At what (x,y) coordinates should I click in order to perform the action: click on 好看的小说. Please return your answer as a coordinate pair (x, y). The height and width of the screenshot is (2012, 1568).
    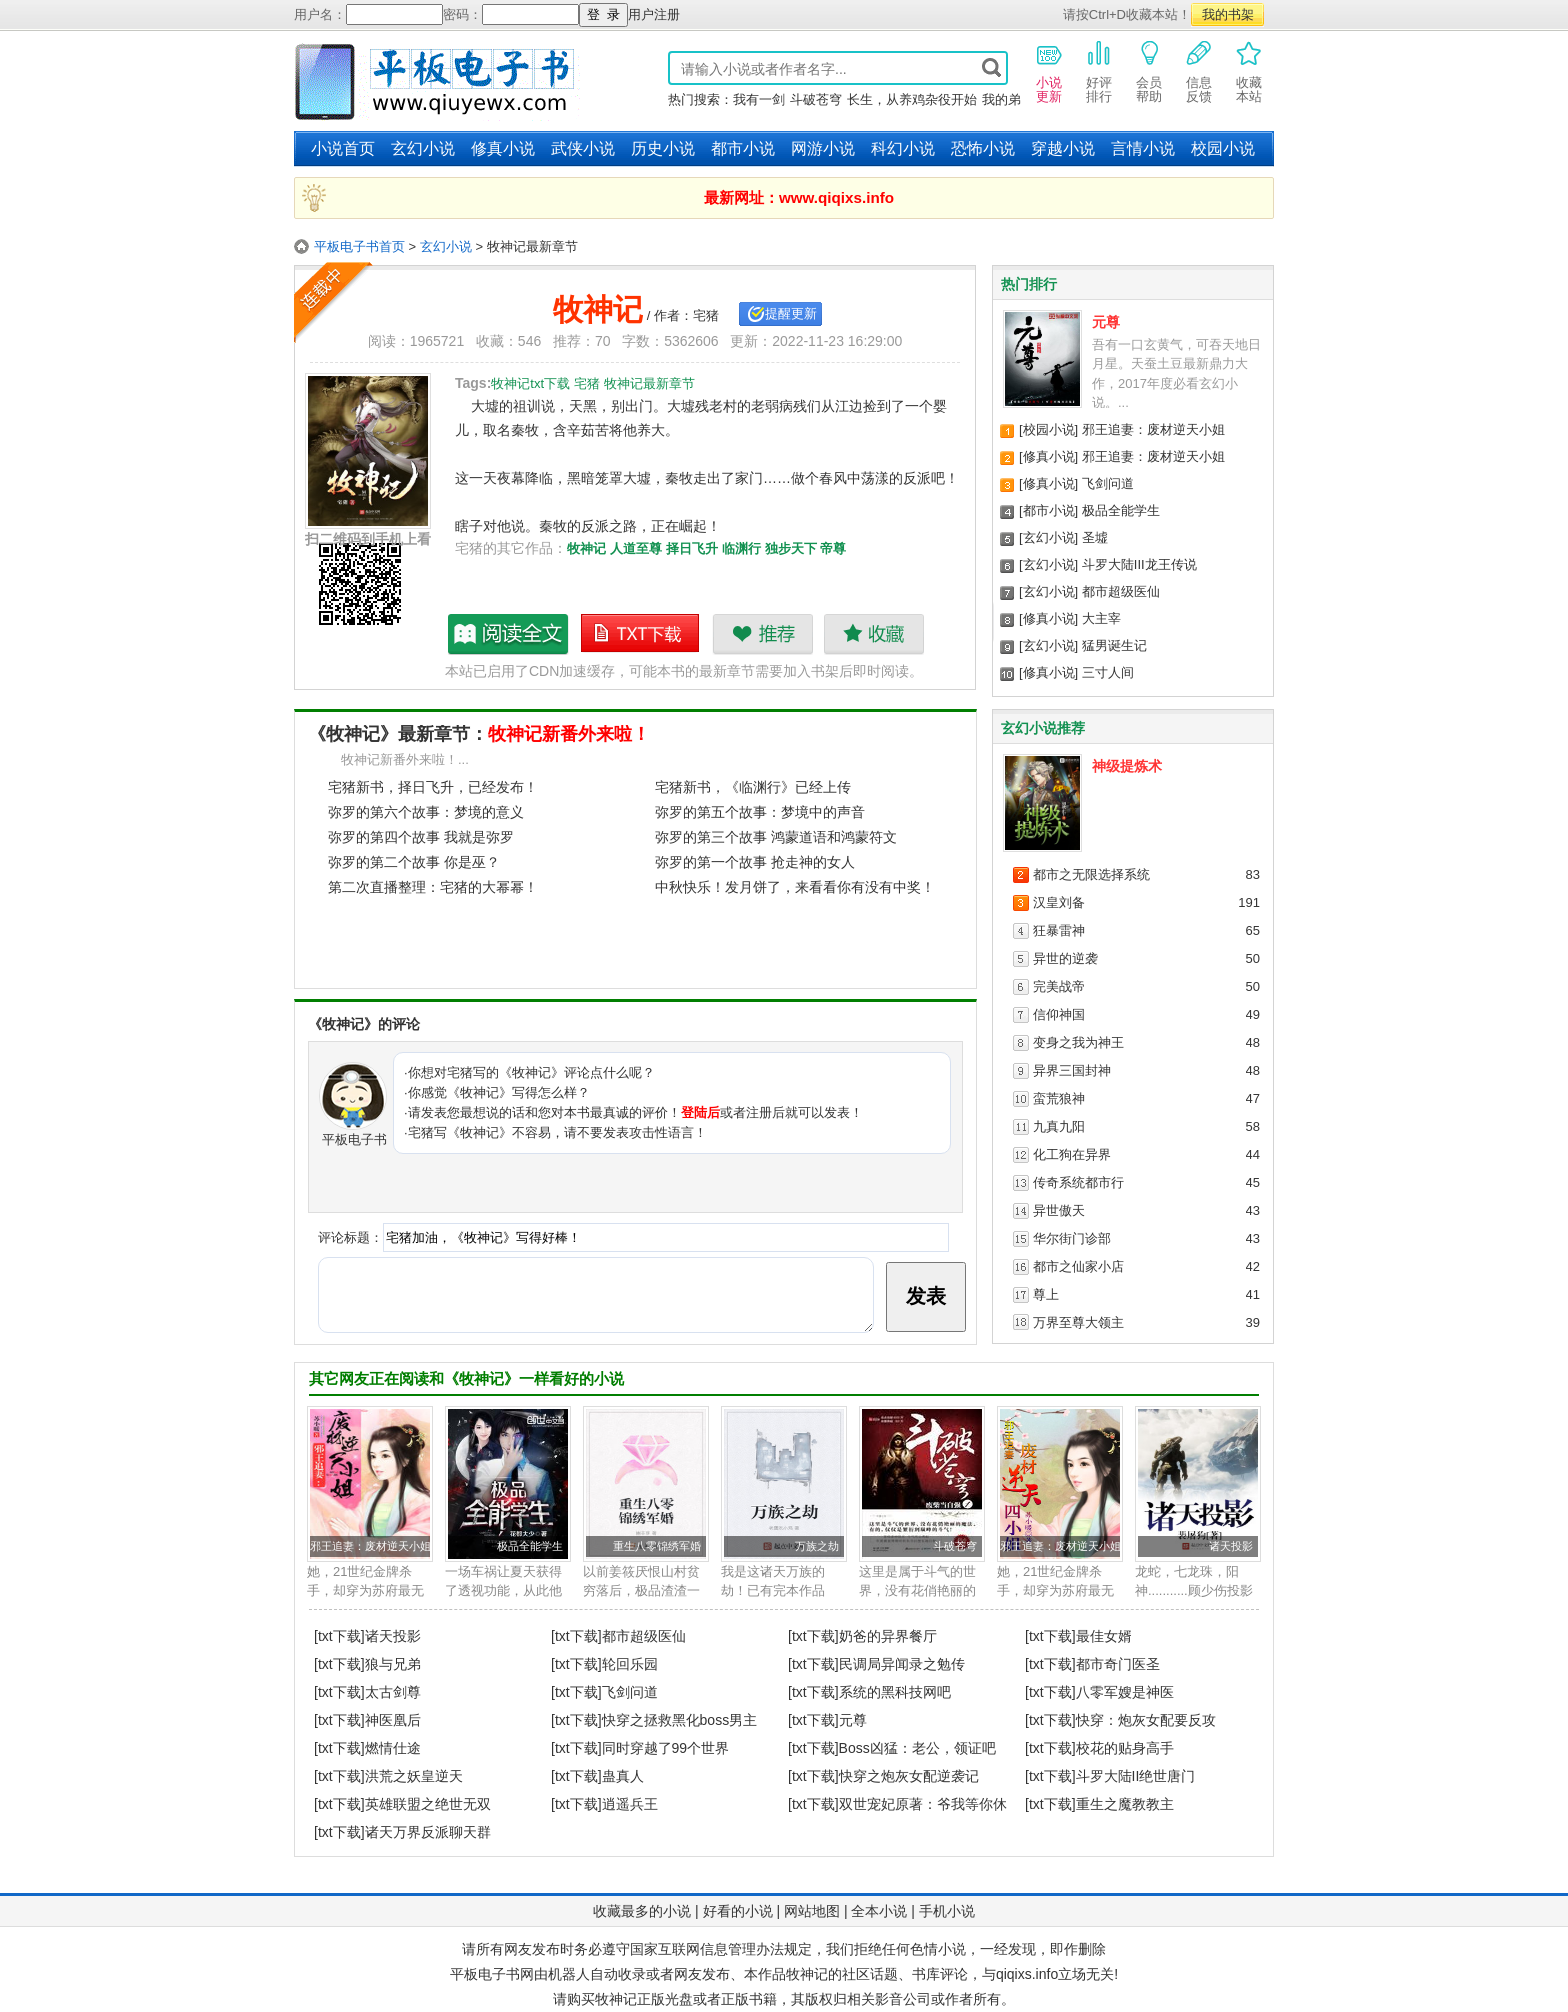
    Looking at the image, I should click on (738, 1911).